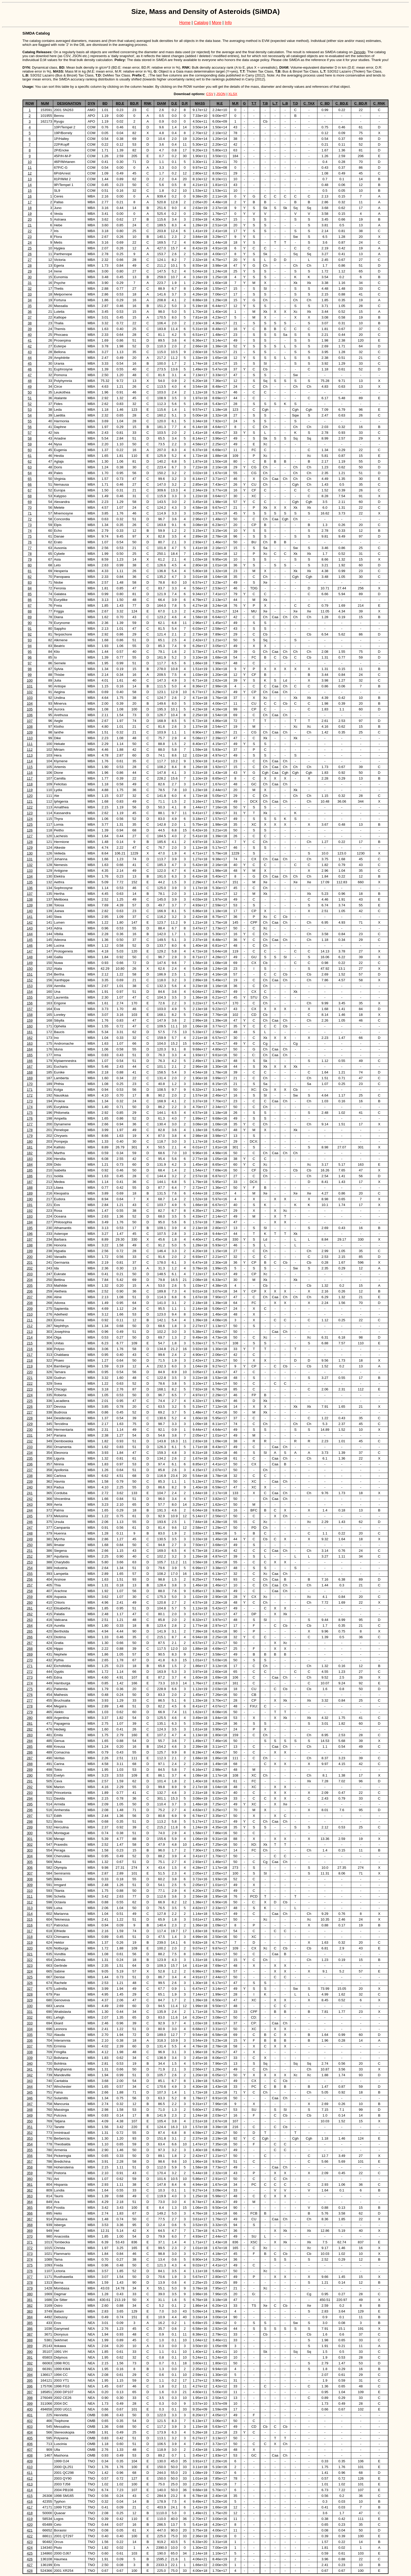 The image size is (411, 2576). What do you see at coordinates (30, 438) in the screenshot?
I see `58` at bounding box center [30, 438].